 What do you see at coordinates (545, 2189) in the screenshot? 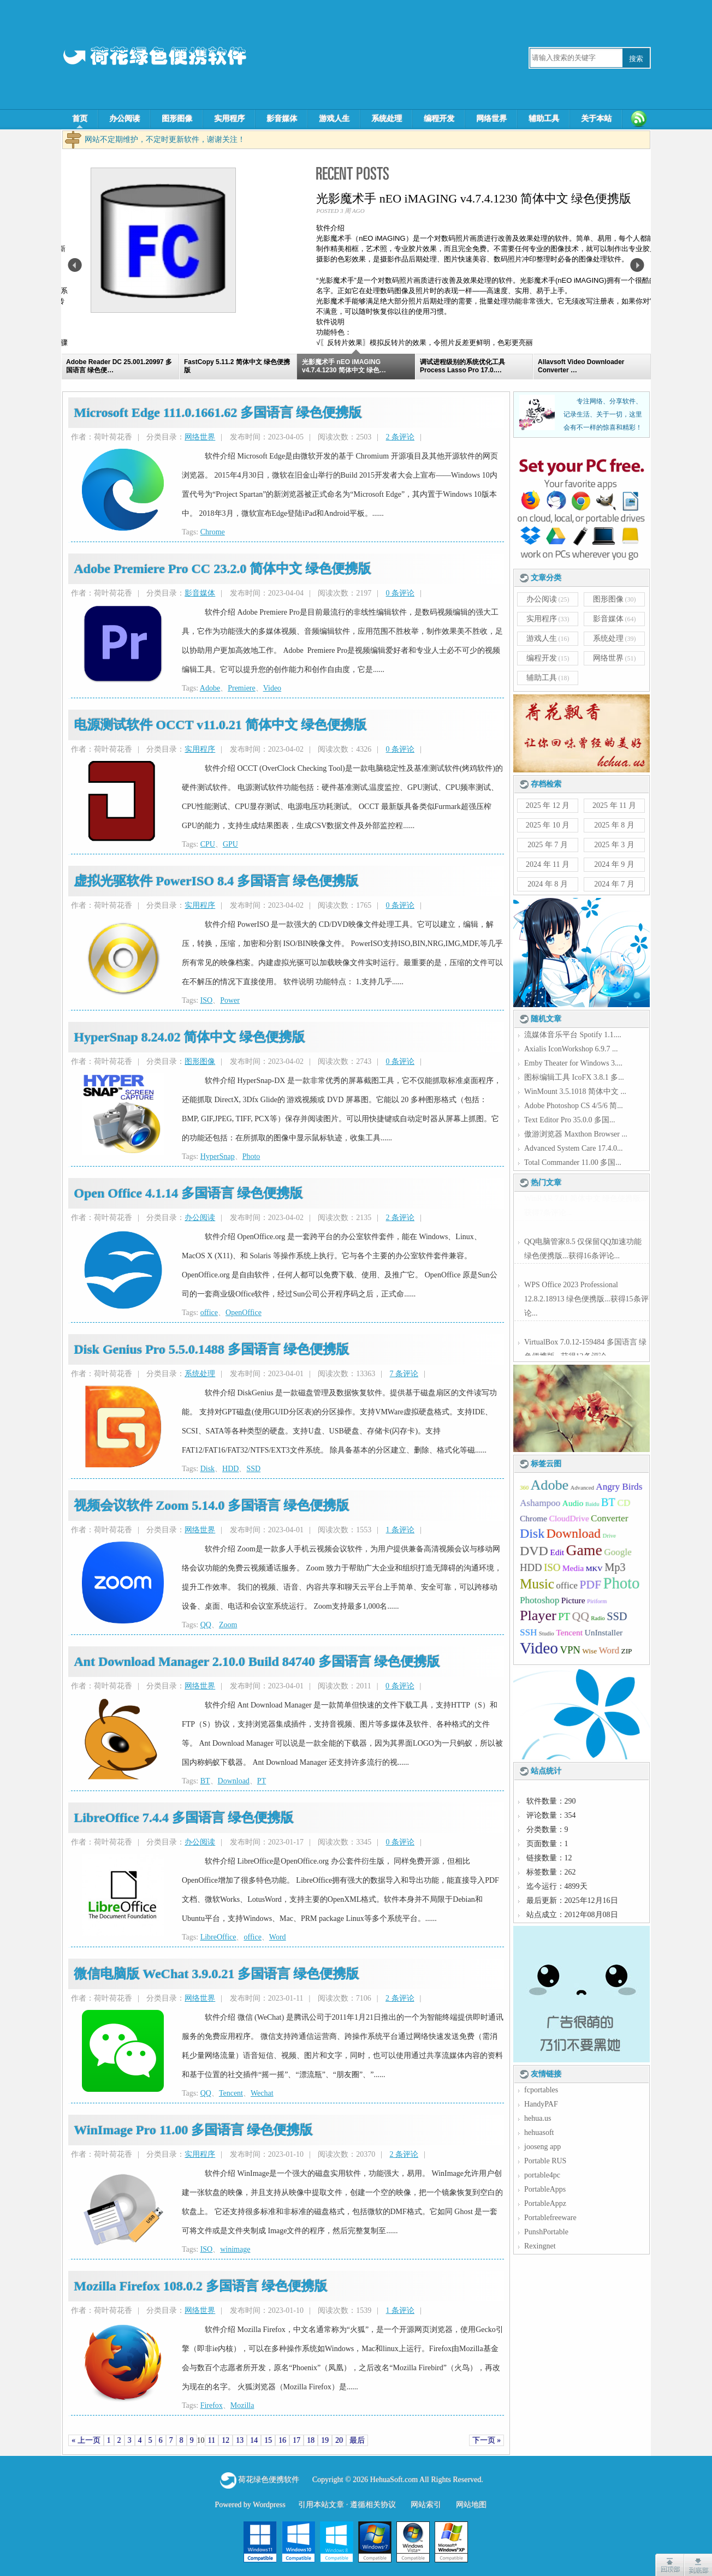
I see `PortableApps` at bounding box center [545, 2189].